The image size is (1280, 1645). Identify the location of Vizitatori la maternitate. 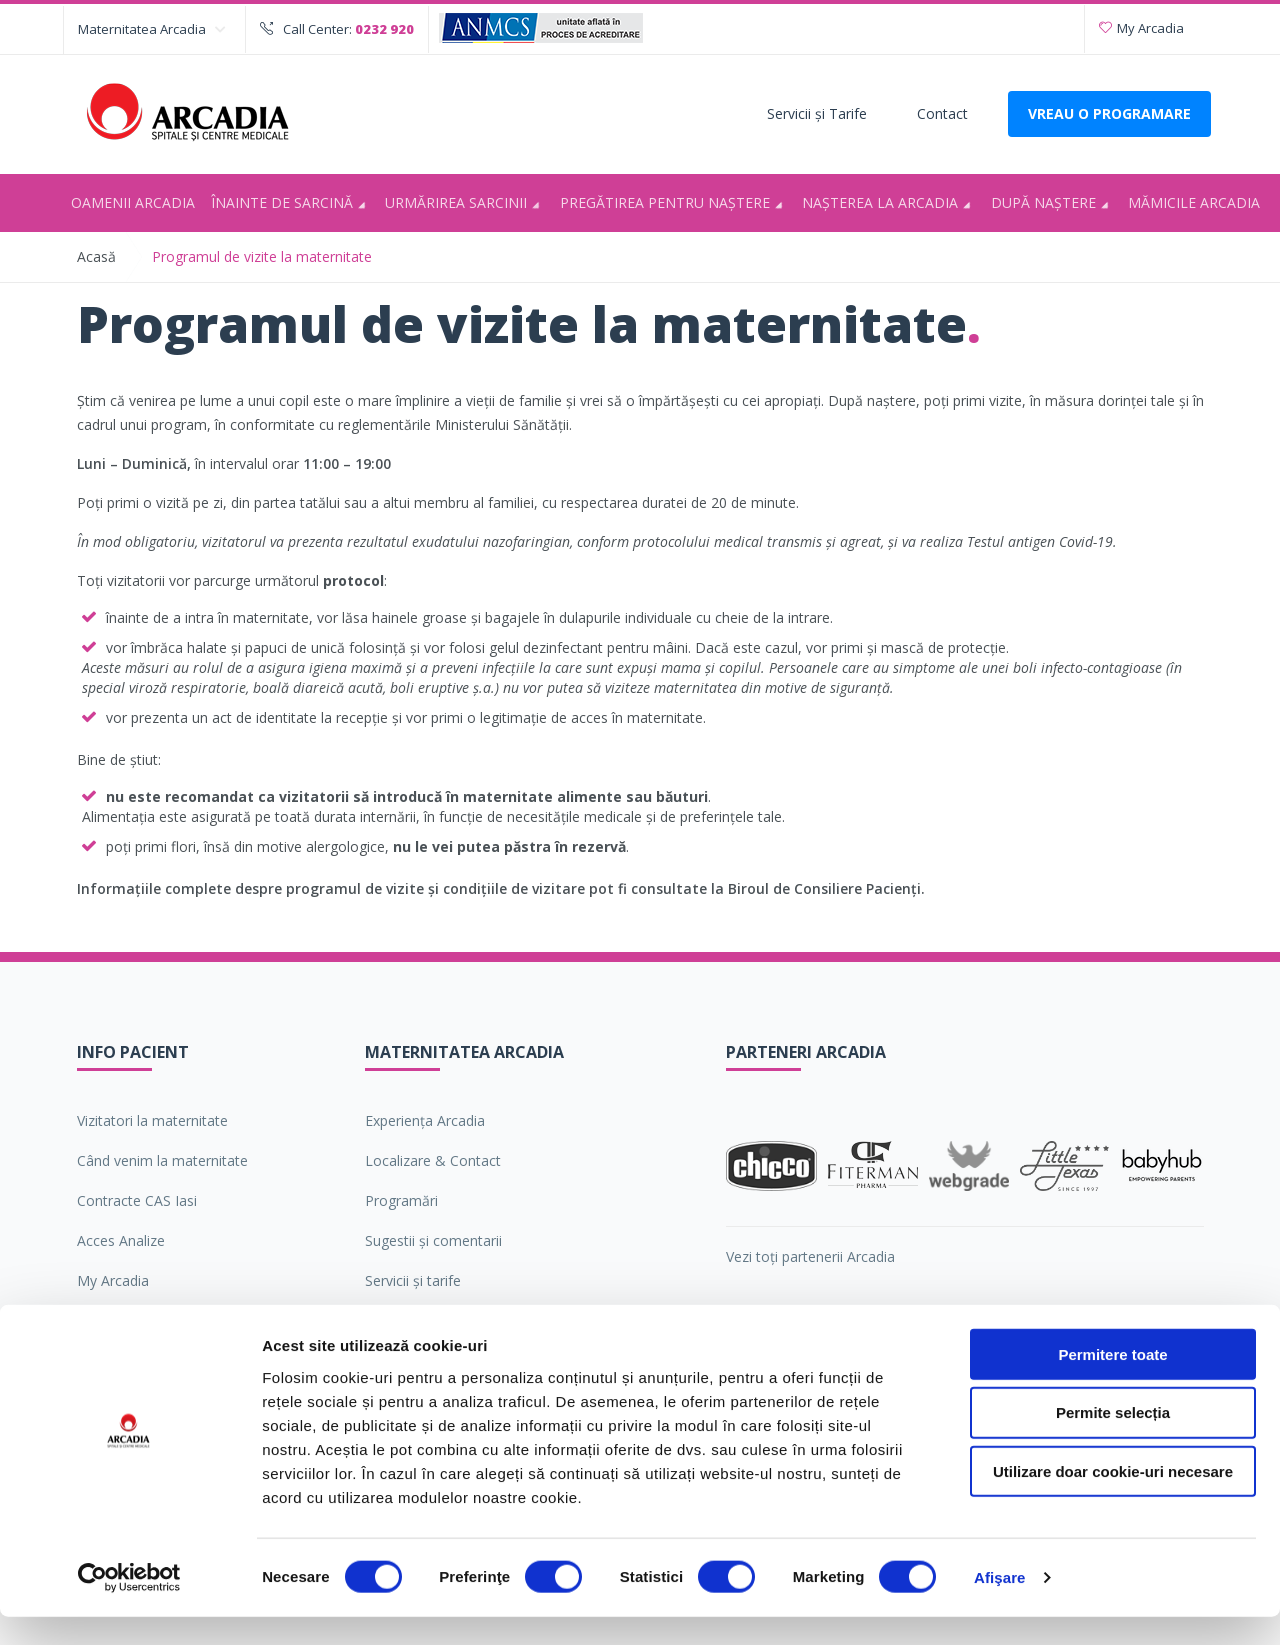
(152, 1120).